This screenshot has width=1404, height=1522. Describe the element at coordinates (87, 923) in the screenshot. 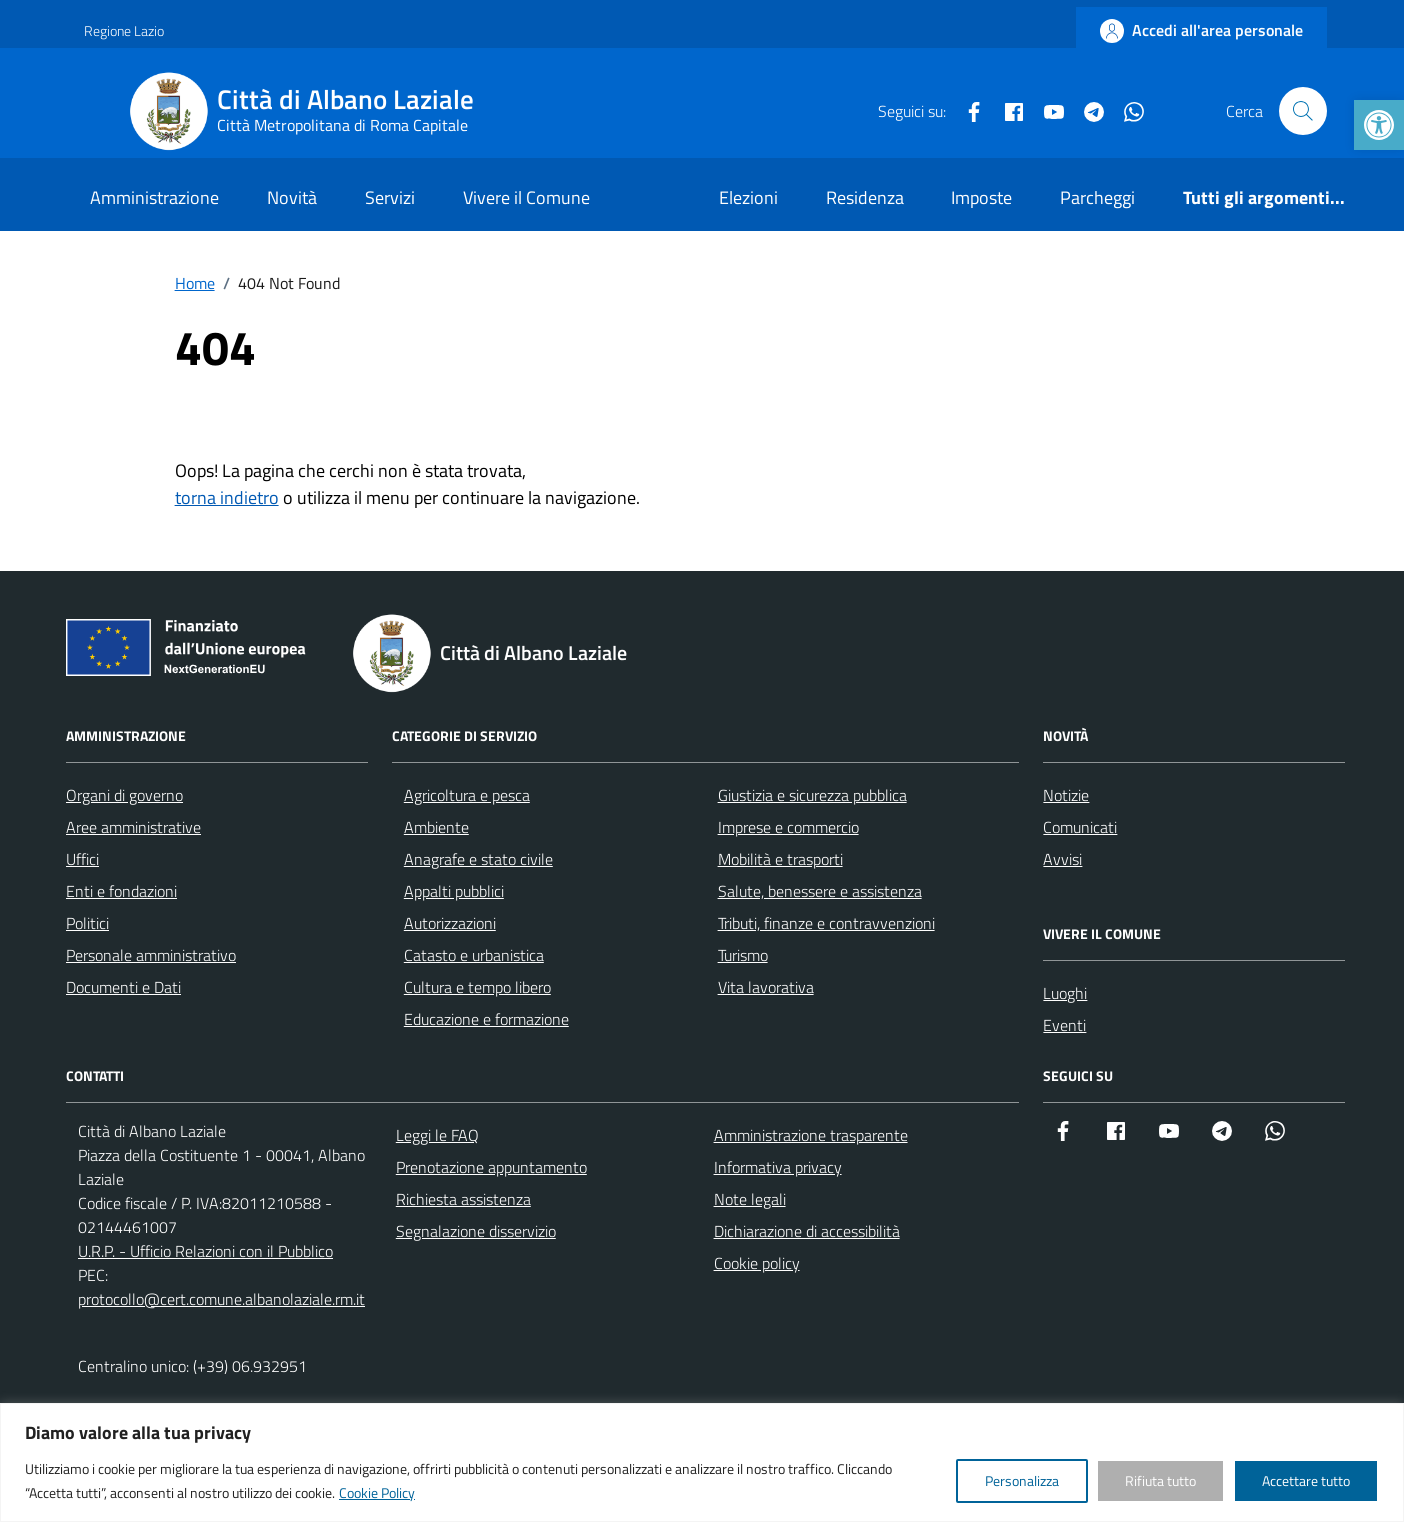

I see `Politici` at that location.